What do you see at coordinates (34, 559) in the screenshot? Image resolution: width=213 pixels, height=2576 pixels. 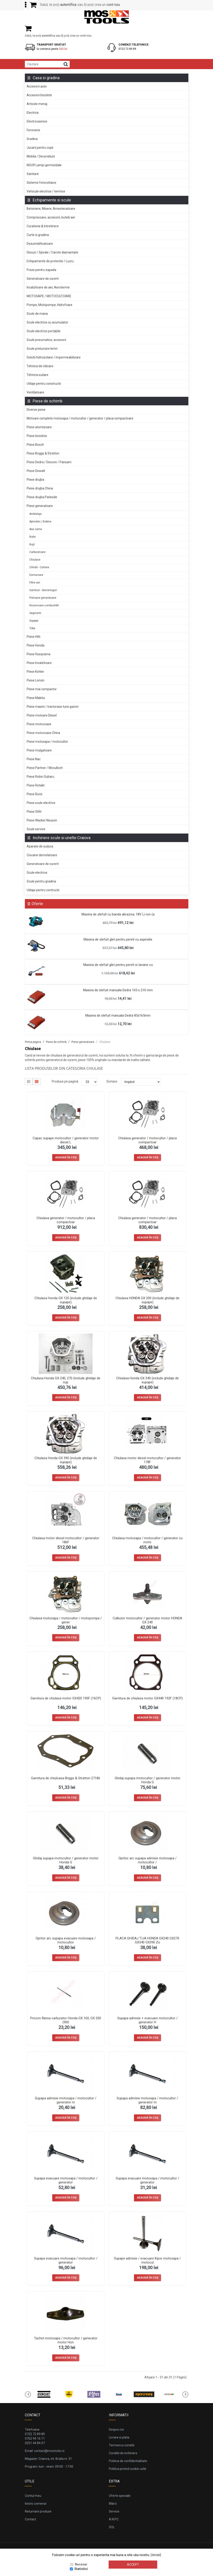 I see `Chiulase` at bounding box center [34, 559].